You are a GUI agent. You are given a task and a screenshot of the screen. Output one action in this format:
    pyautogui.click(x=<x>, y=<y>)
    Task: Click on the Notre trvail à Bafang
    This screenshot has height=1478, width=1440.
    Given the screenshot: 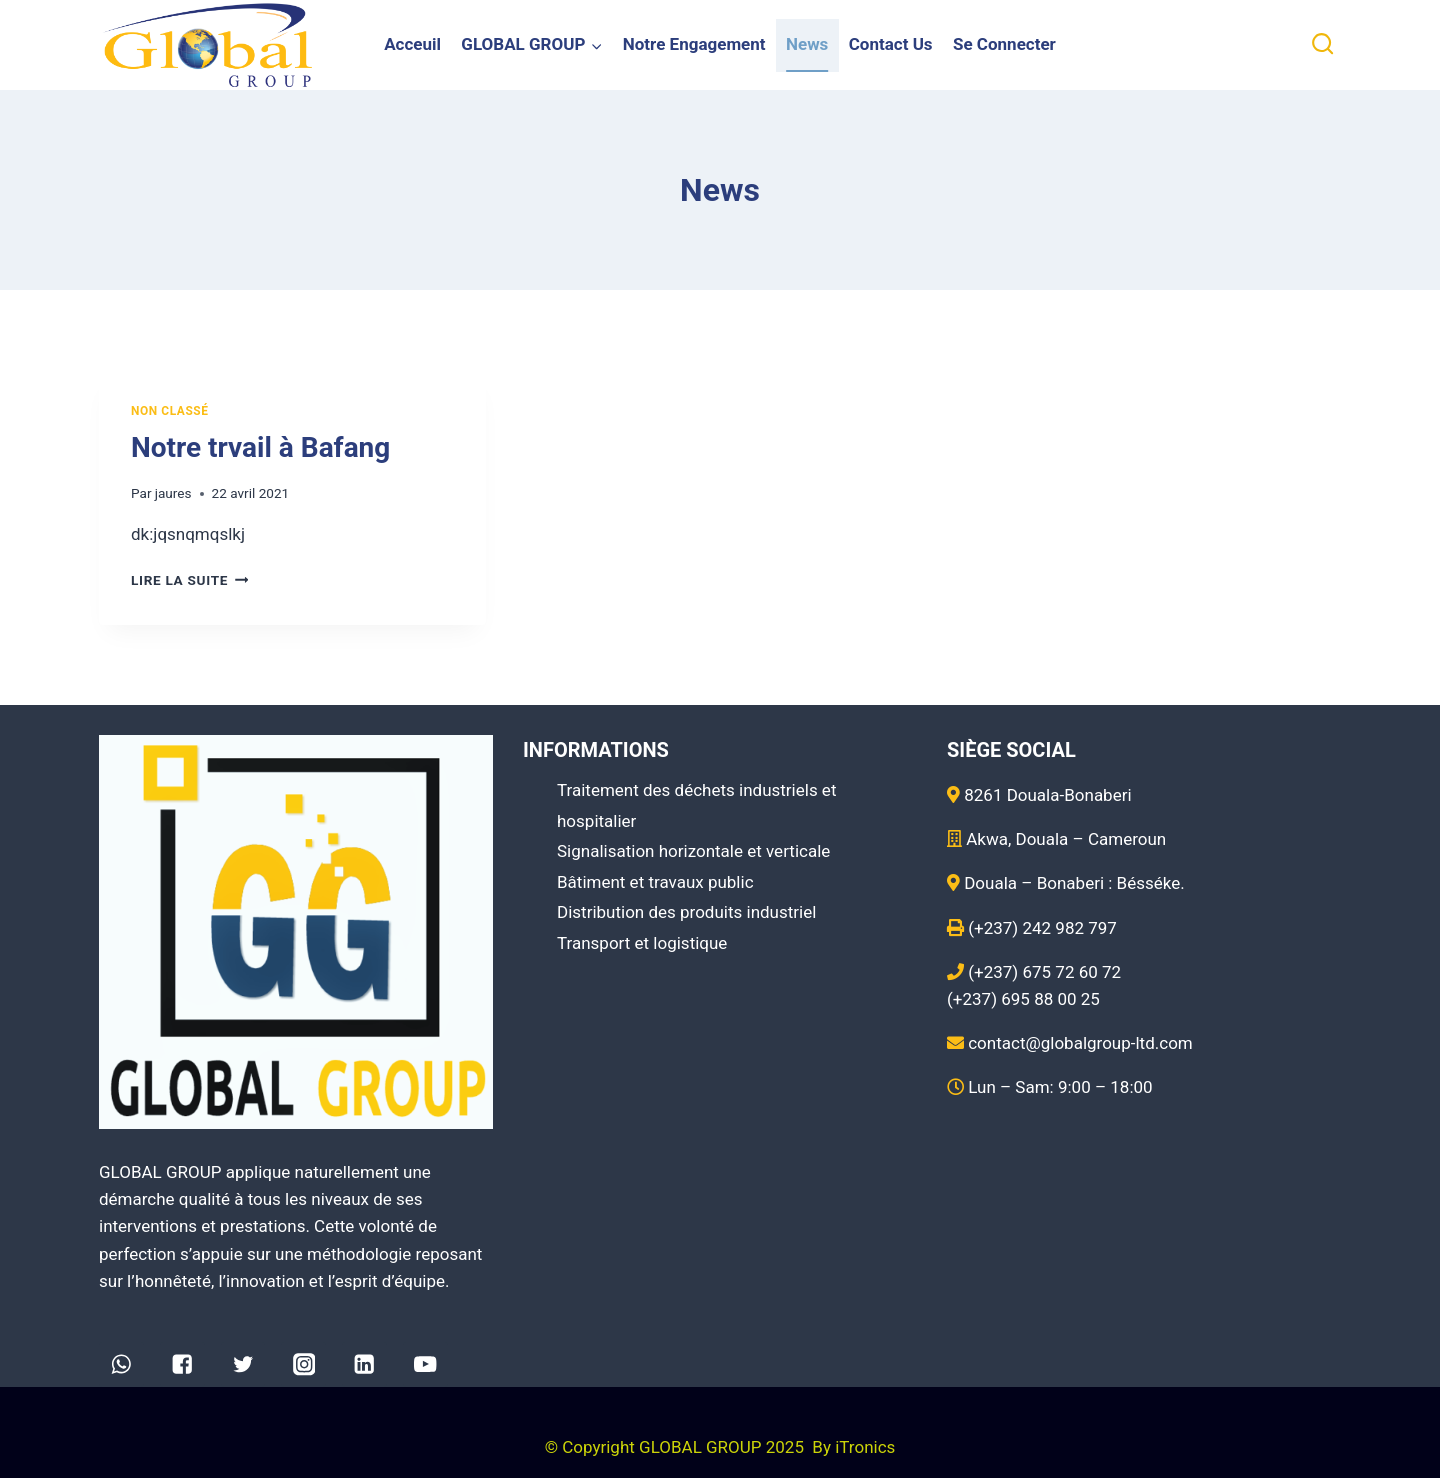 What is the action you would take?
    pyautogui.click(x=260, y=447)
    